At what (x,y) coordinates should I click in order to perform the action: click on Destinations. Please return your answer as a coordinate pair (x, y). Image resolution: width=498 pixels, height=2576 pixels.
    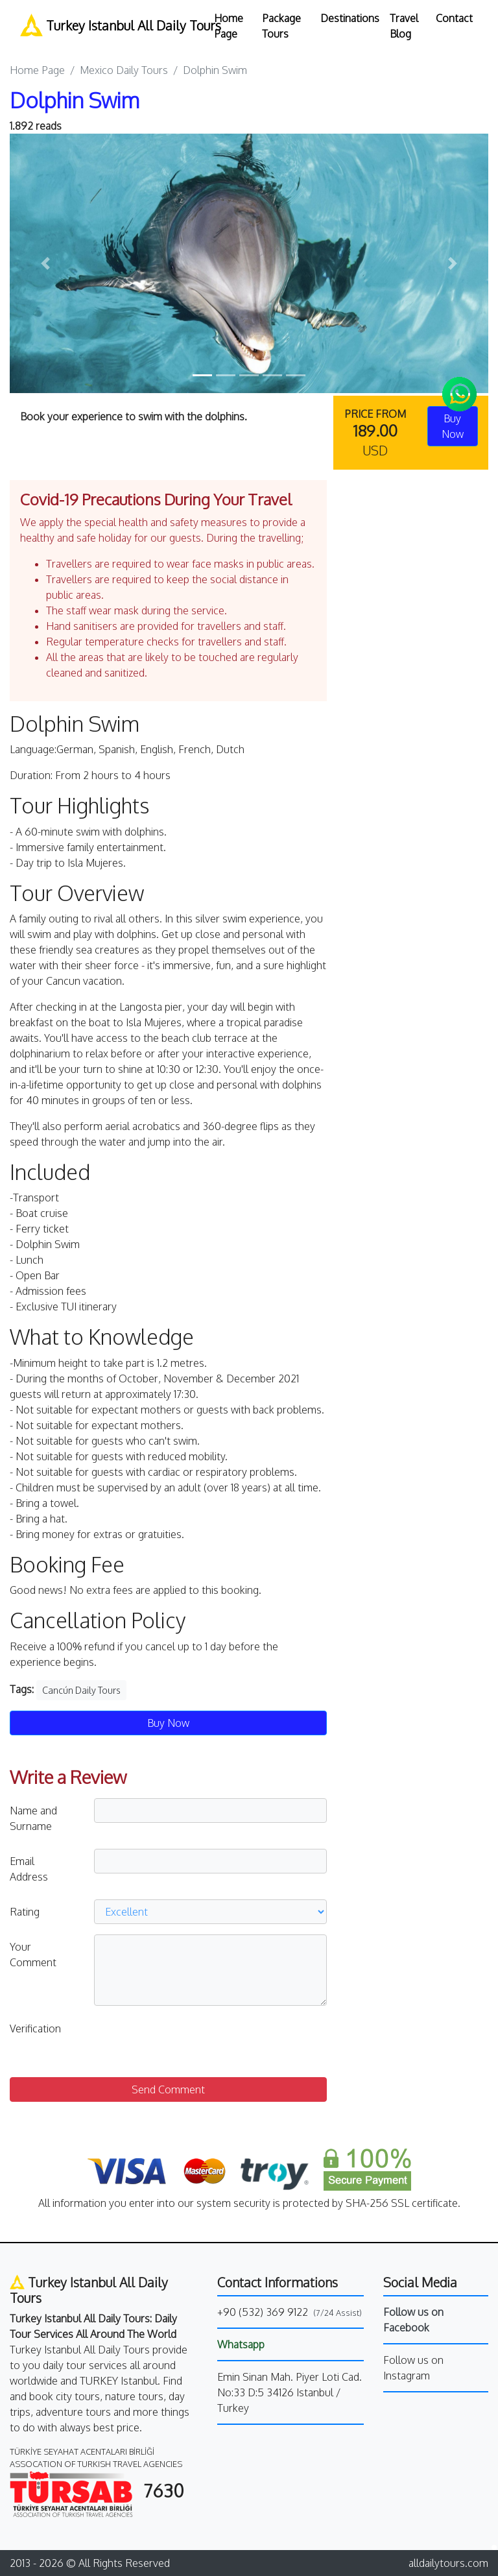
    Looking at the image, I should click on (349, 18).